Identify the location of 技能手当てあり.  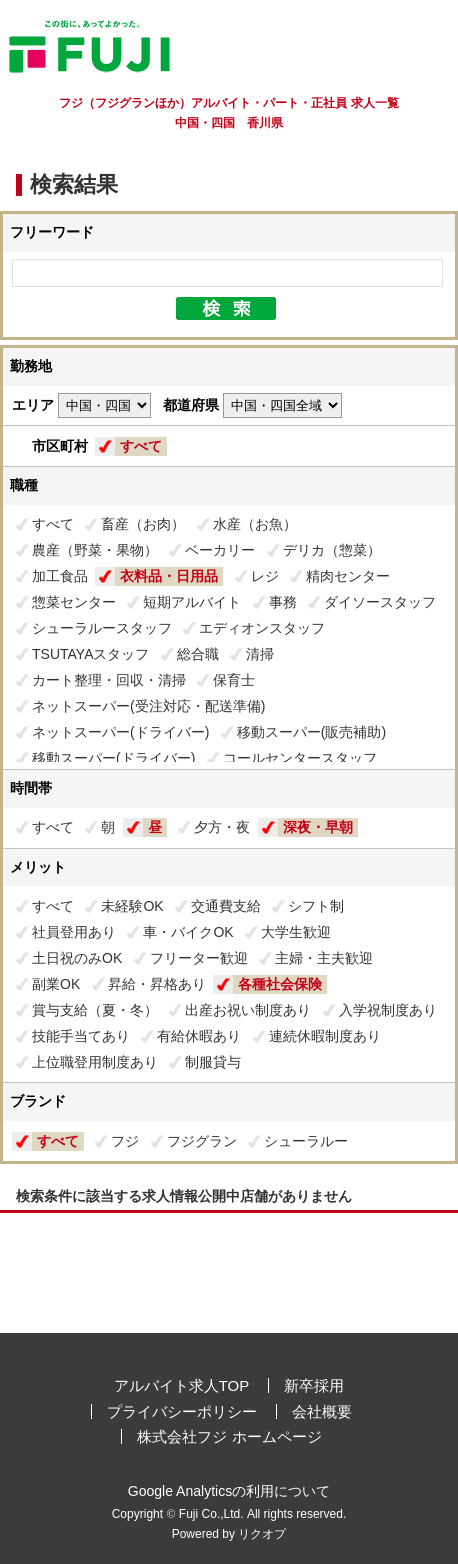
(81, 1036).